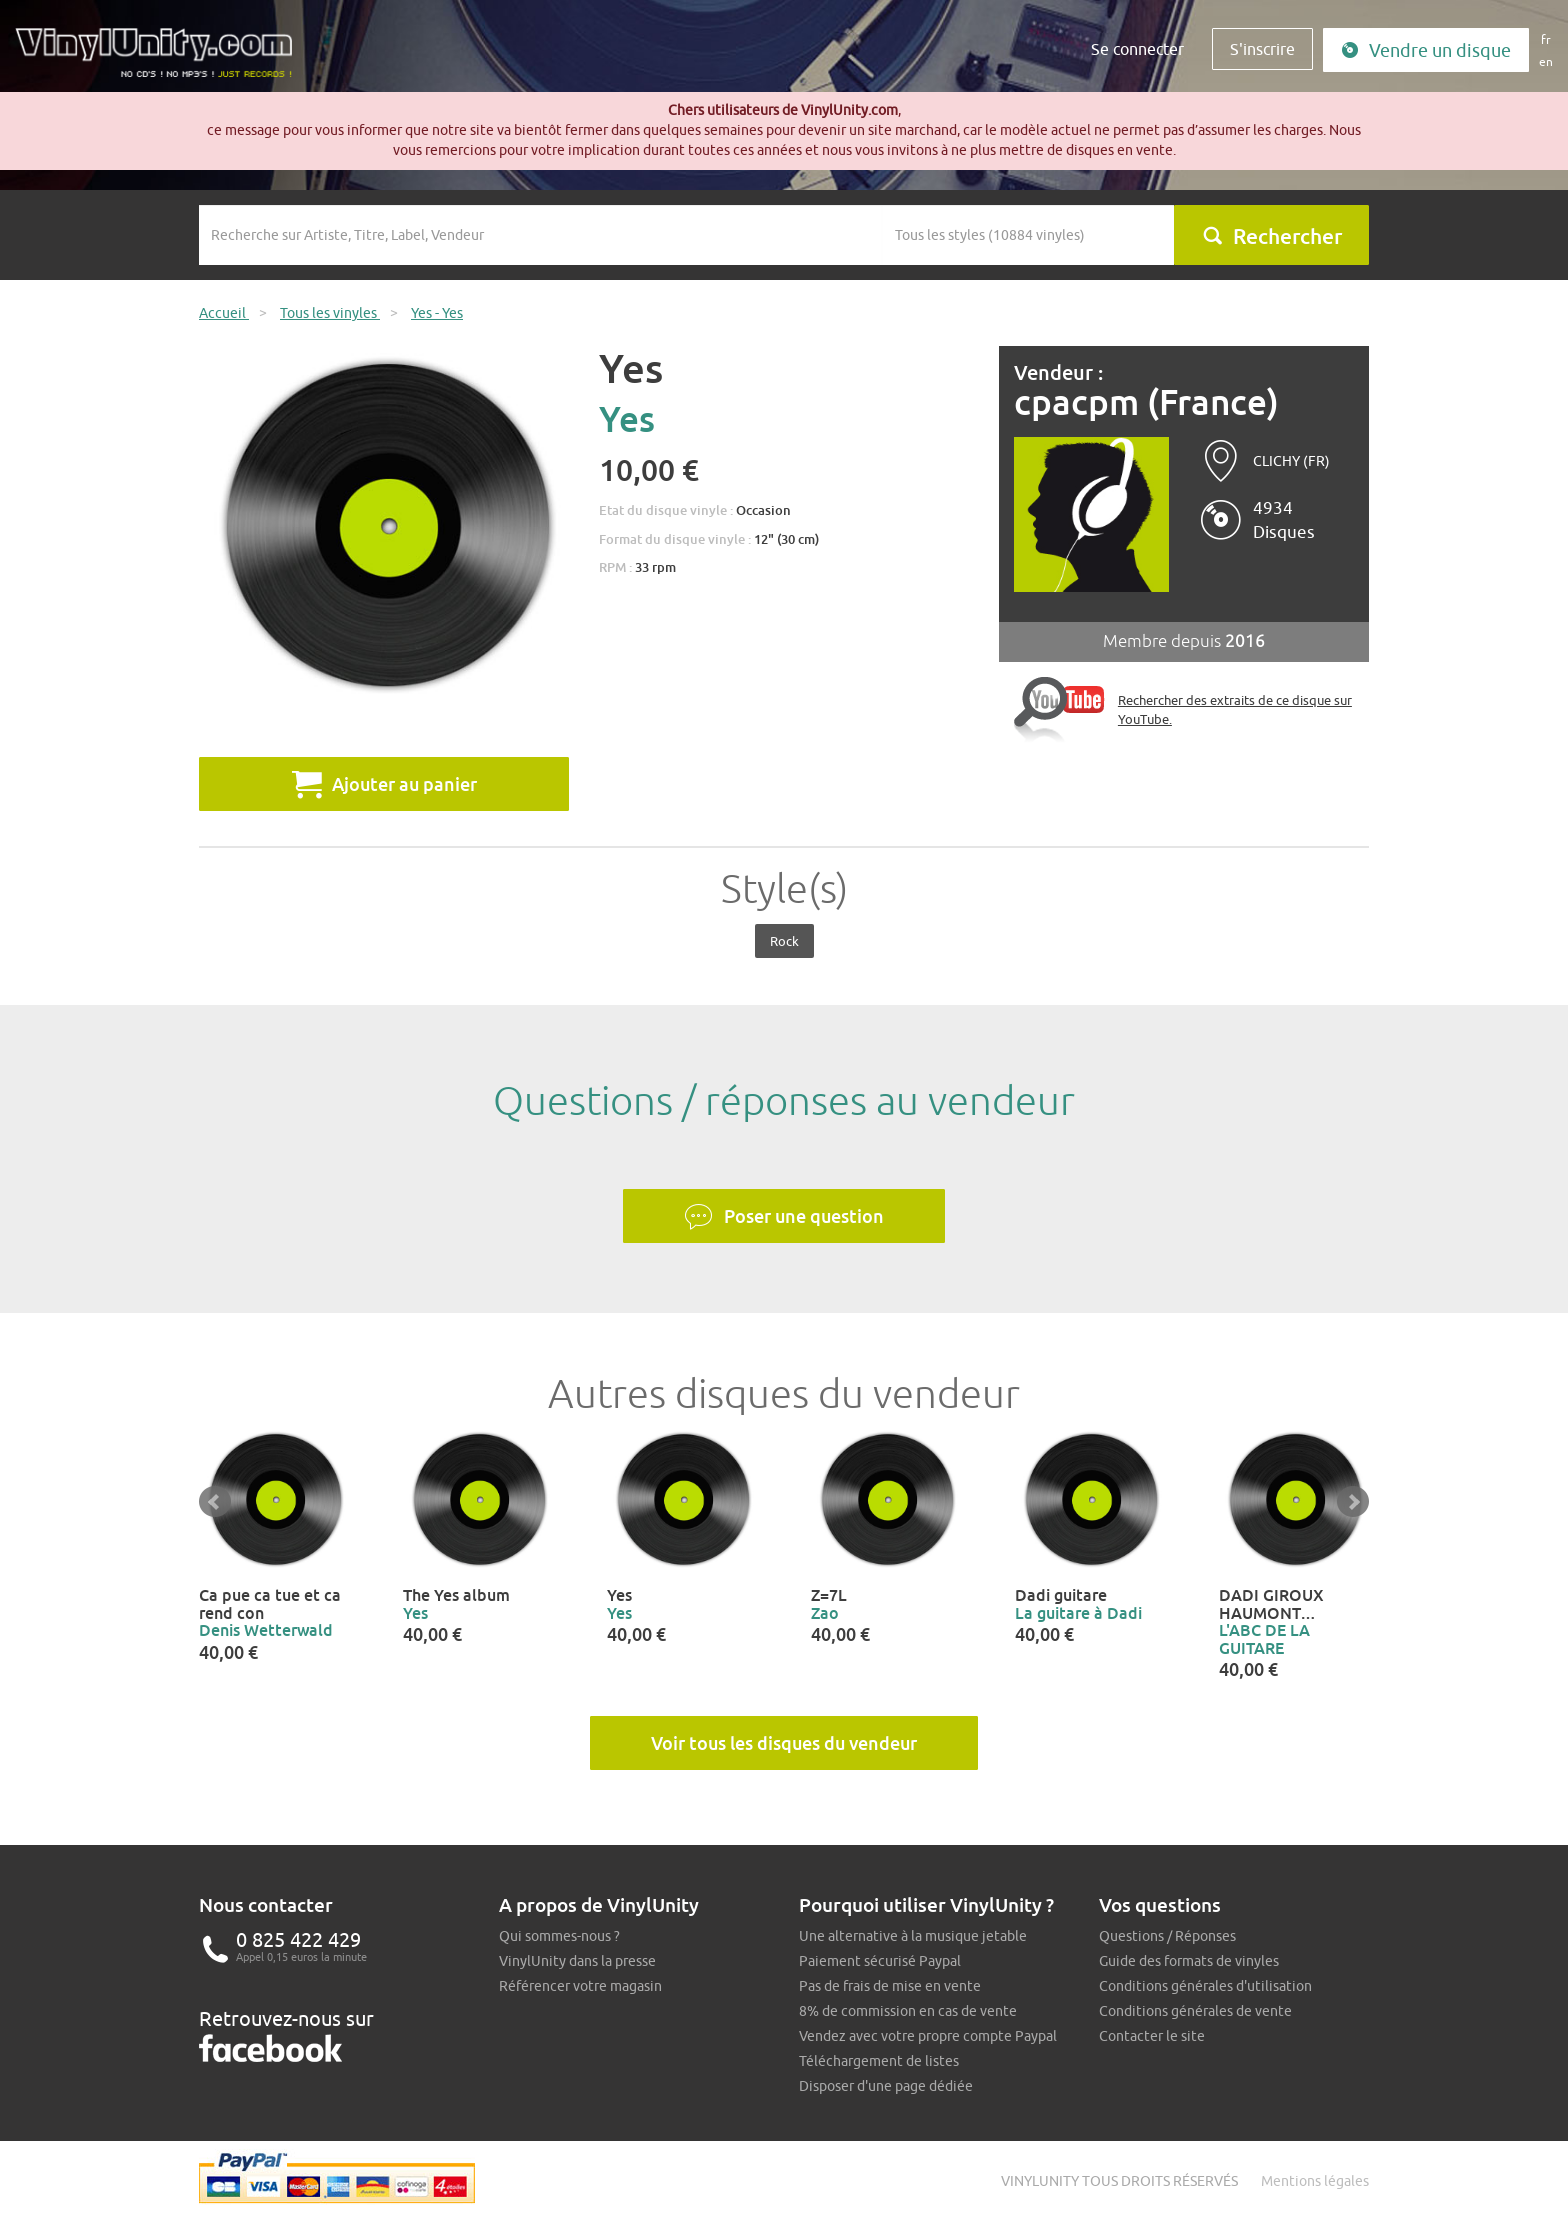 Image resolution: width=1568 pixels, height=2227 pixels. I want to click on fr, so click(1546, 39).